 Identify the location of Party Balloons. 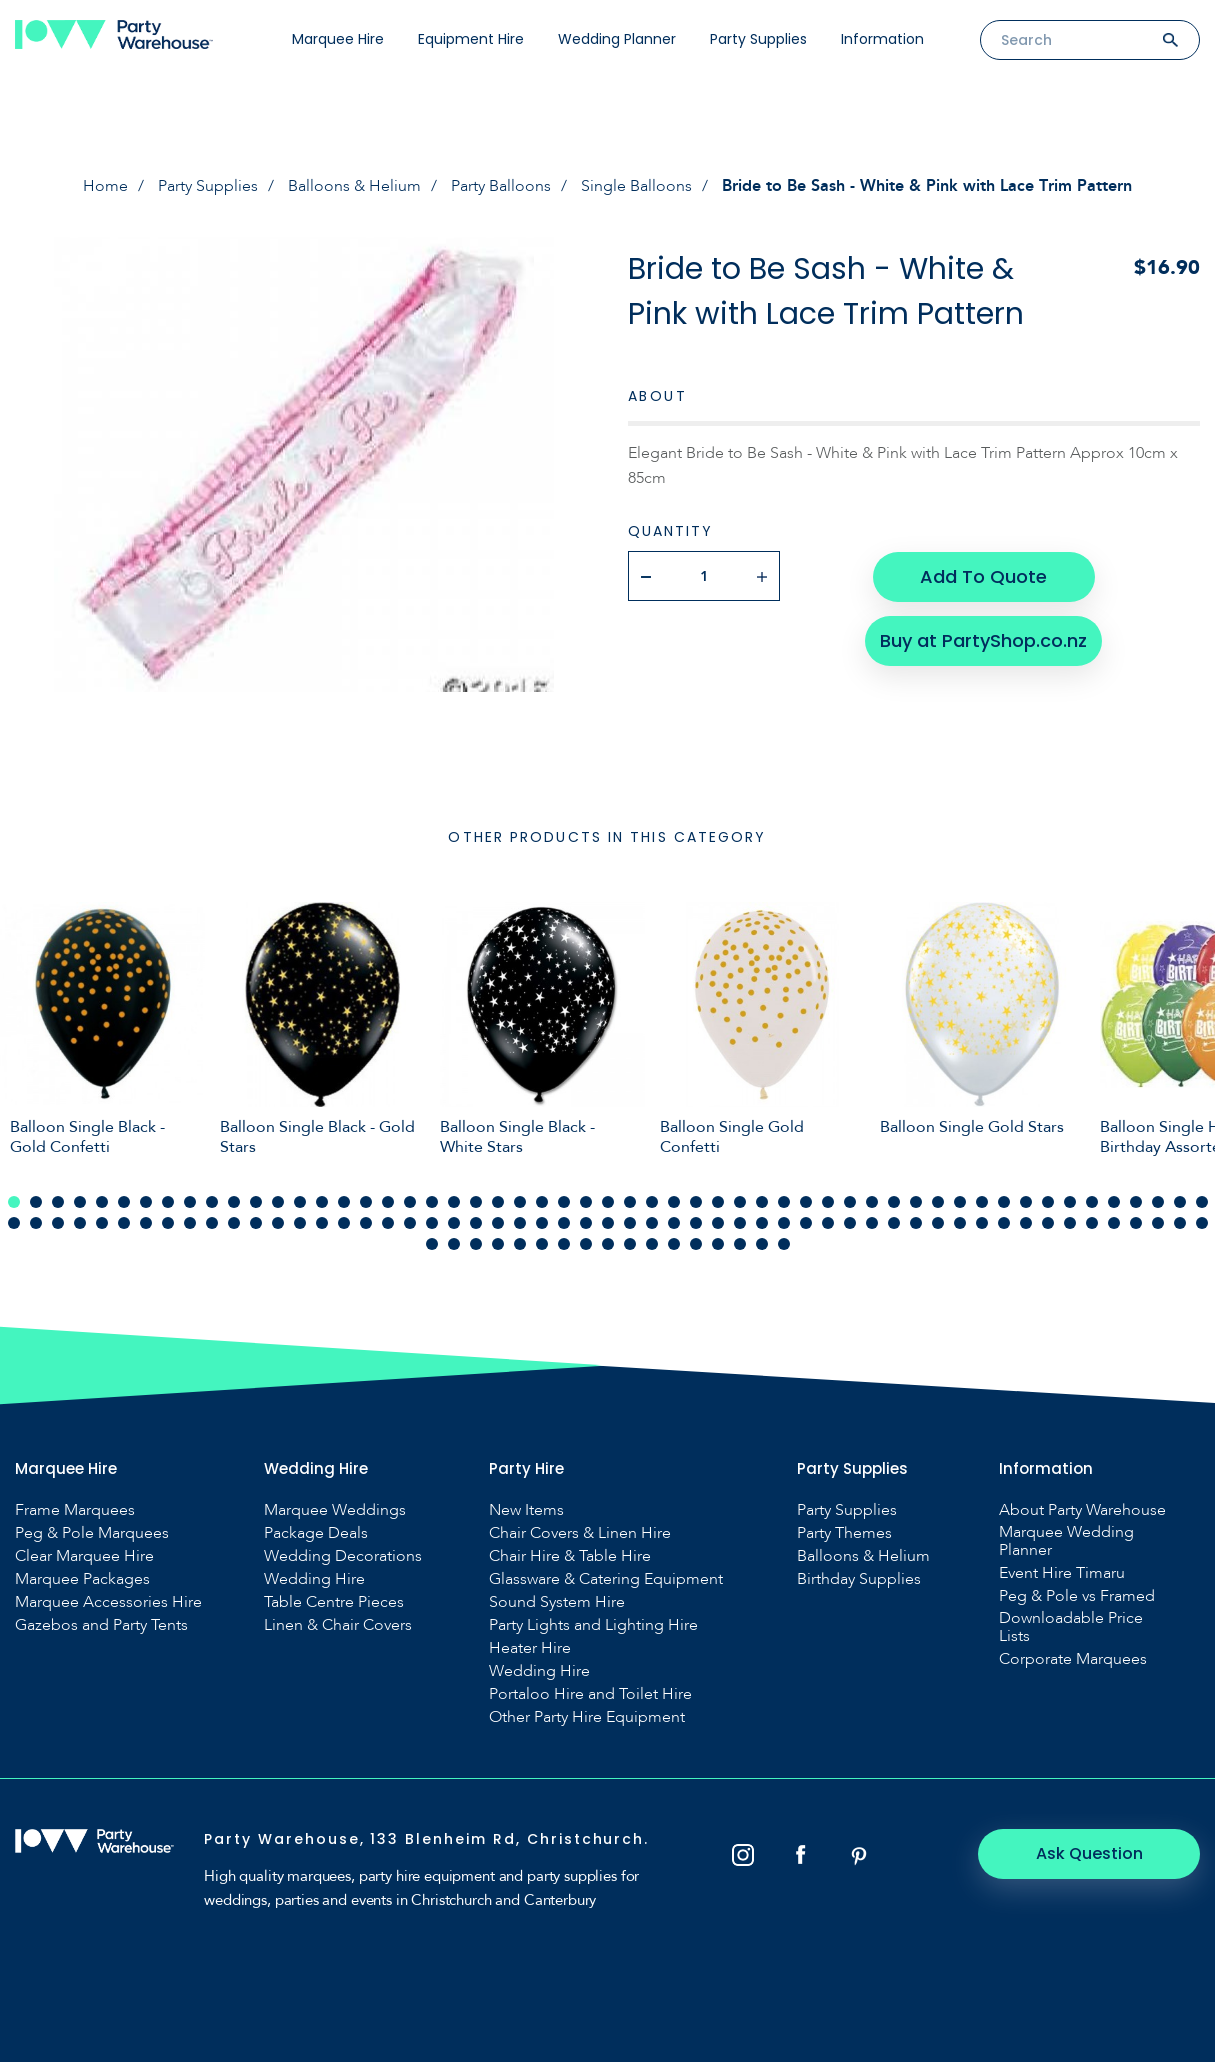
(501, 186).